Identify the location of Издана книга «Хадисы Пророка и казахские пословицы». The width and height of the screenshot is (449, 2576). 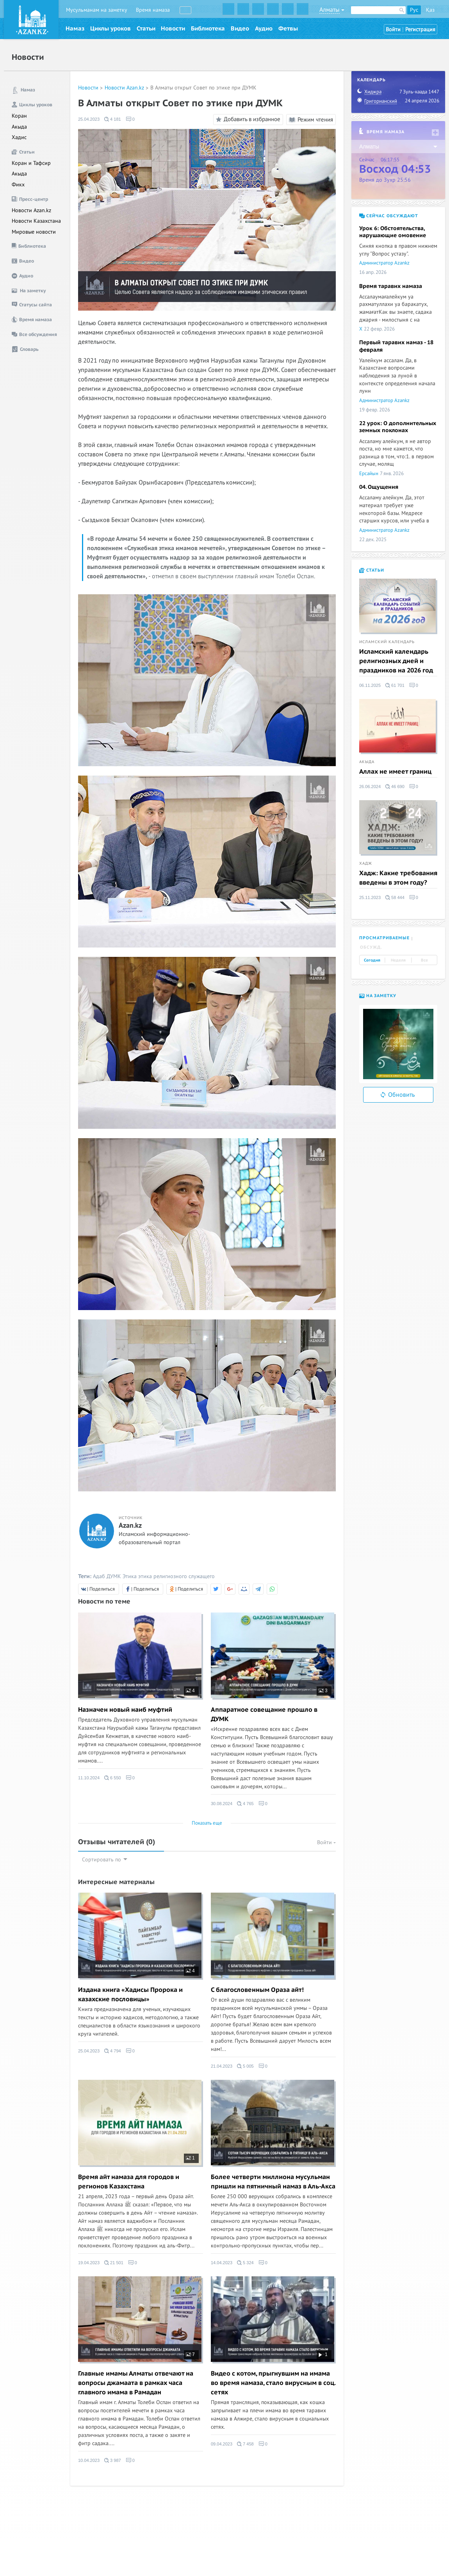
(130, 1994).